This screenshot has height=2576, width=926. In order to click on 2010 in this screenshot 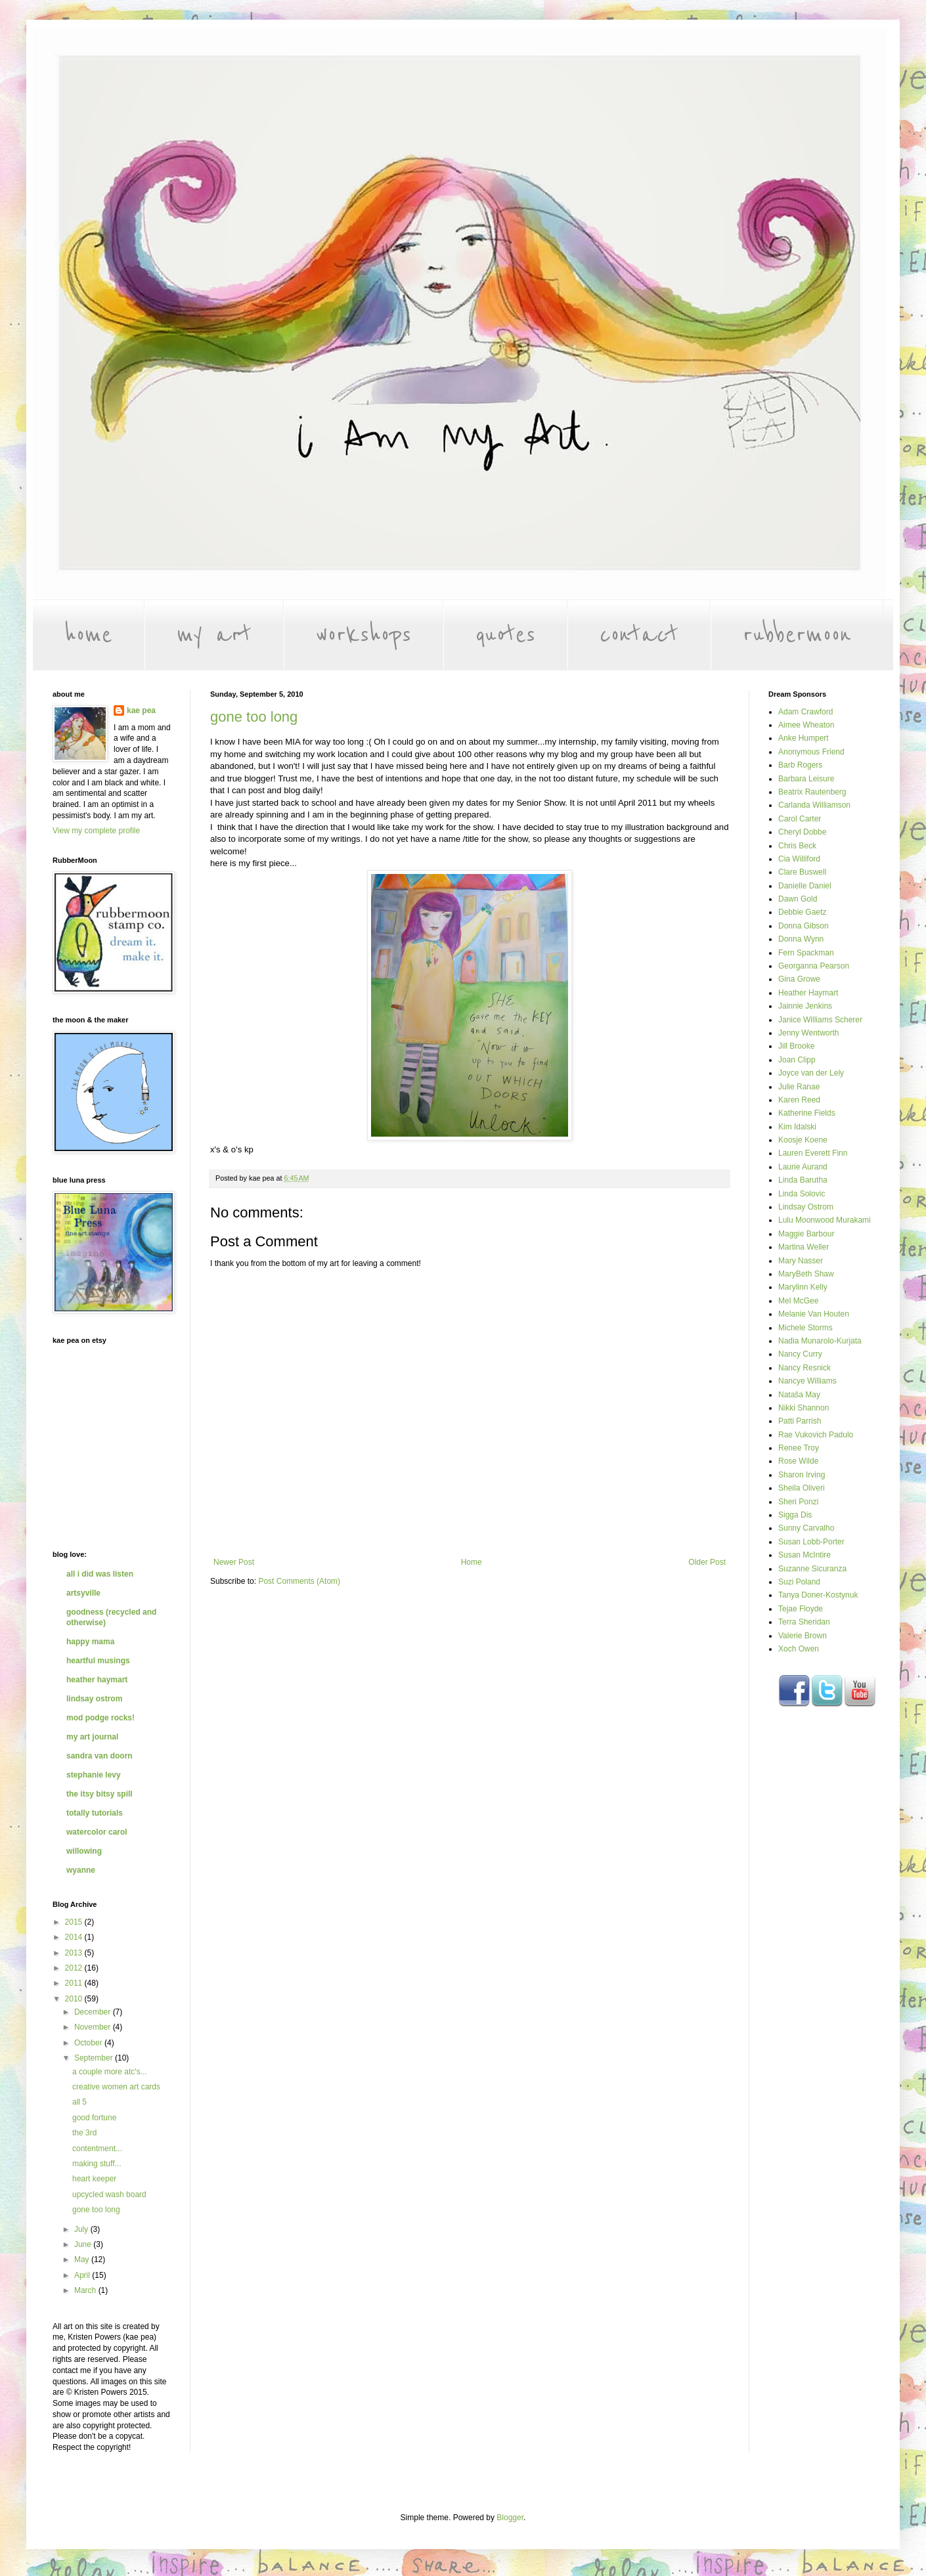, I will do `click(75, 1998)`.